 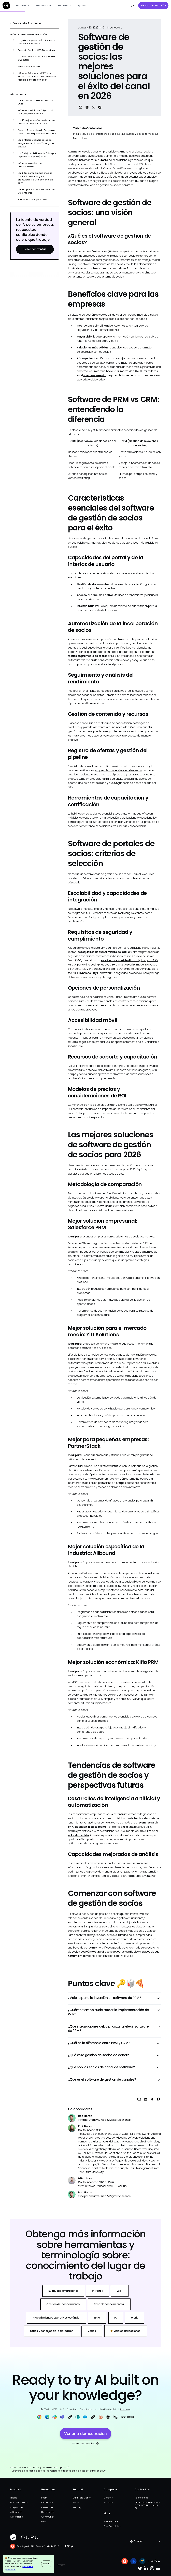 I want to click on Privacy, so click(x=60, y=2565).